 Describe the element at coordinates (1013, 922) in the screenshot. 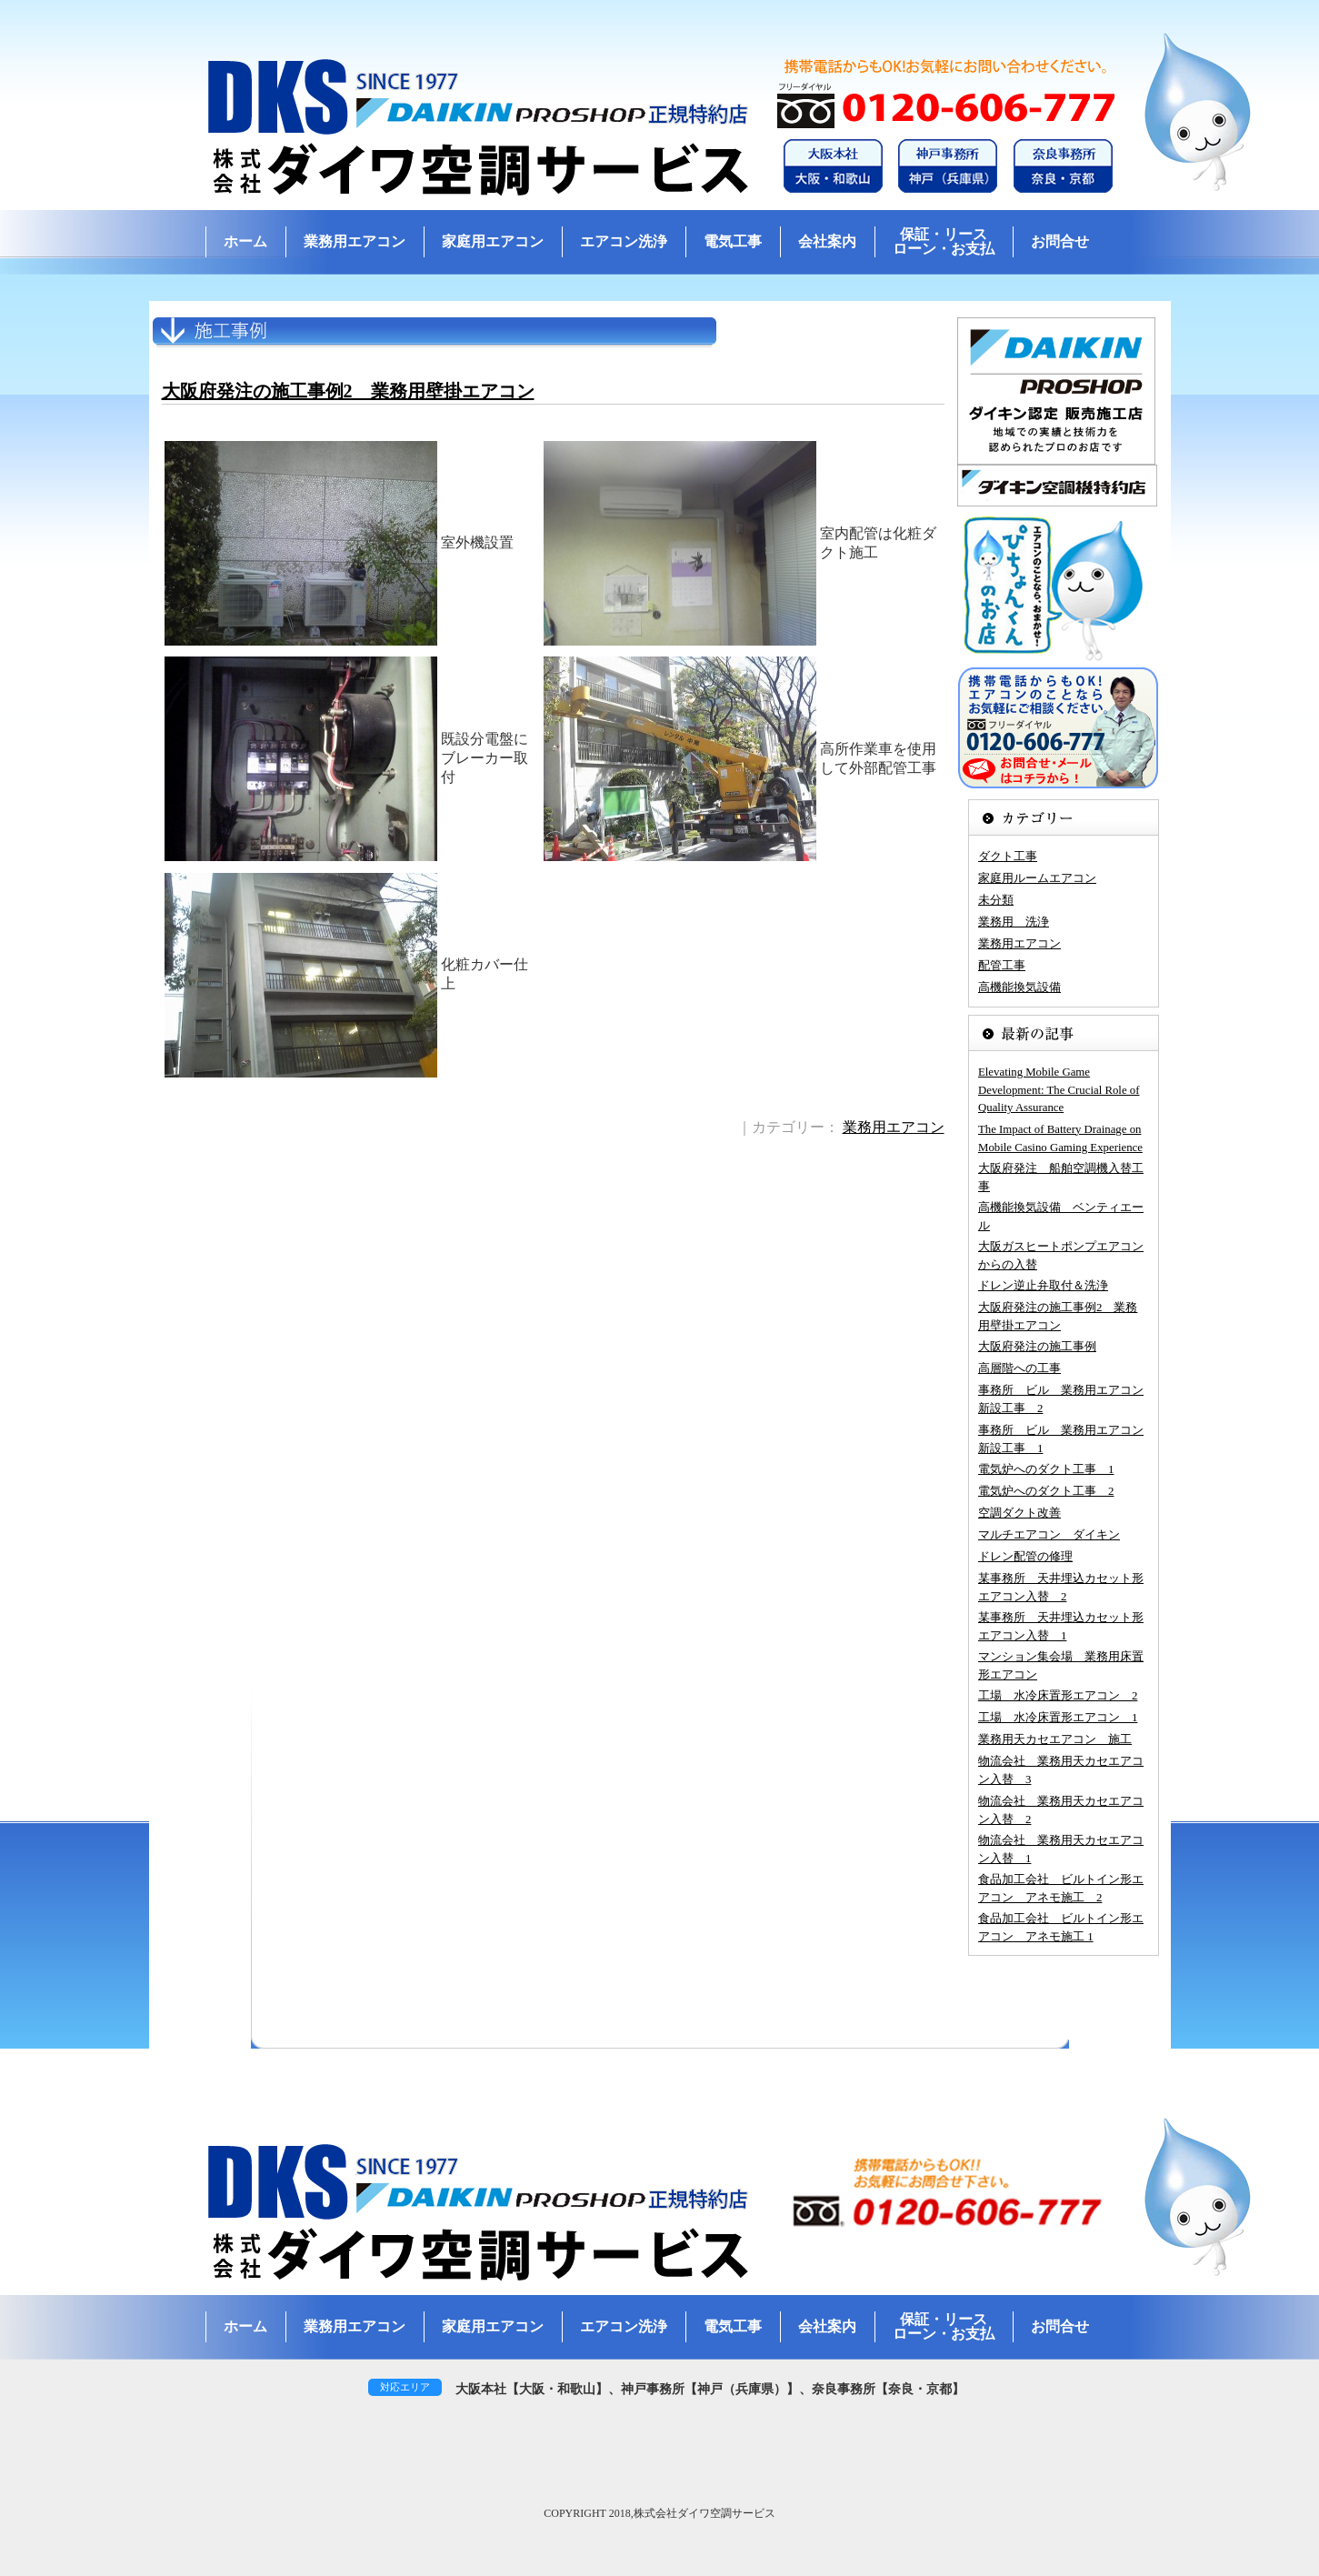

I see `業務用 洗浄` at that location.